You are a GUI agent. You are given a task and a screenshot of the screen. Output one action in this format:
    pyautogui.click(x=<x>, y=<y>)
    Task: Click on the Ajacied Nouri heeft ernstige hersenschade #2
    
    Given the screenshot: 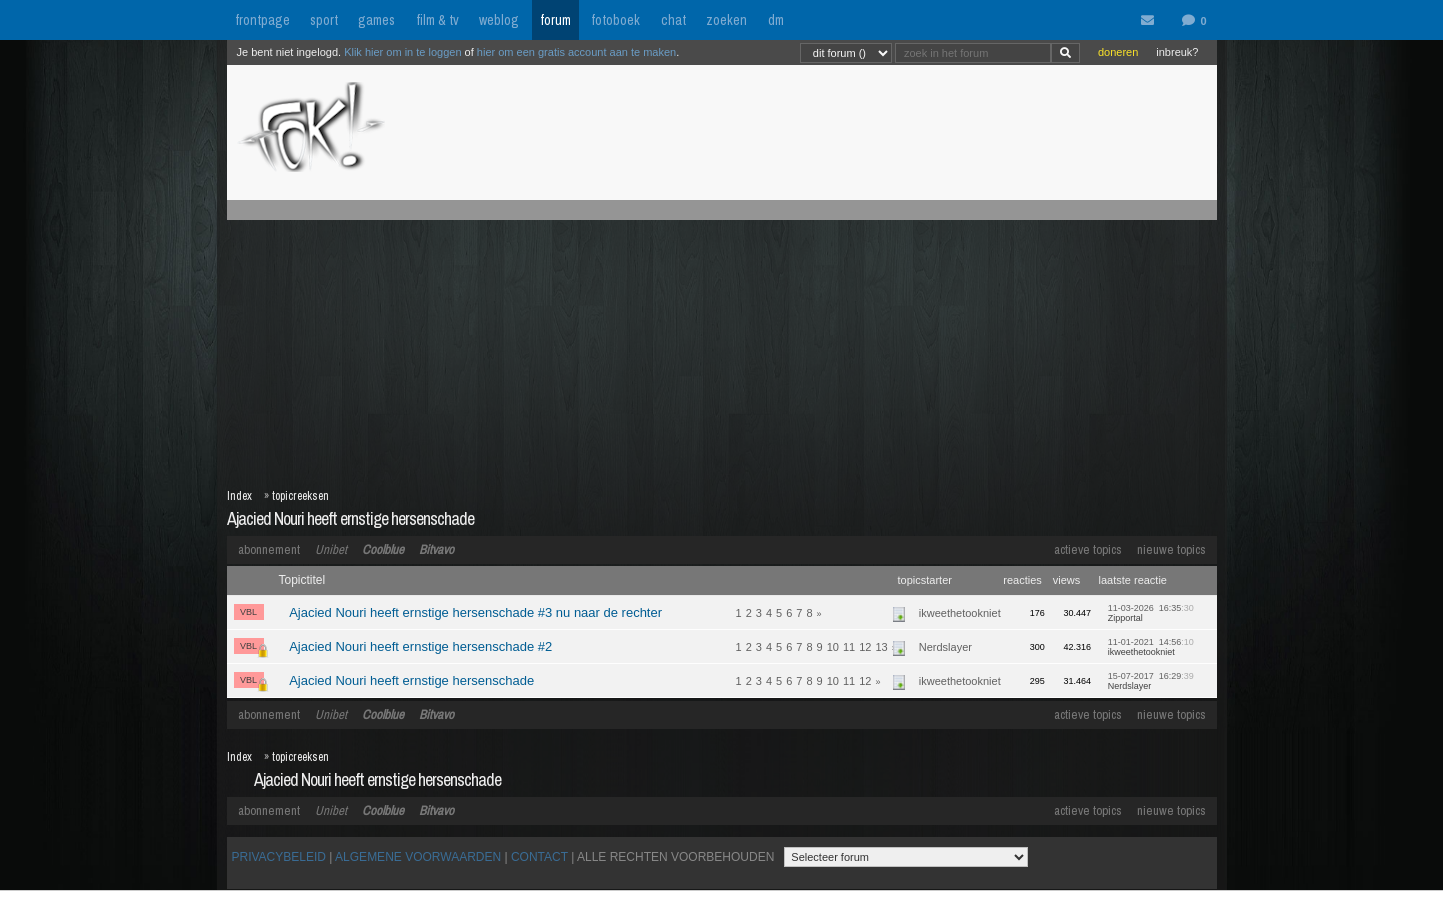 What is the action you would take?
    pyautogui.click(x=420, y=646)
    